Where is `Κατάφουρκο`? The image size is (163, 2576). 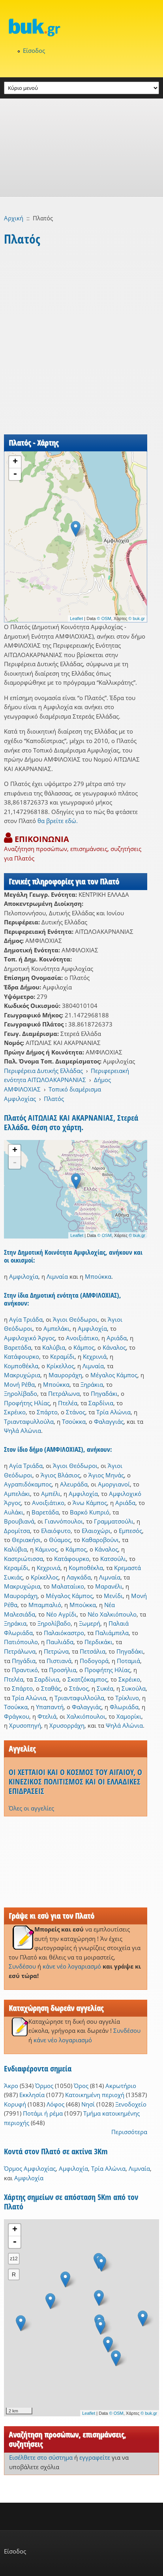
Κατάφουρκο is located at coordinates (21, 1356).